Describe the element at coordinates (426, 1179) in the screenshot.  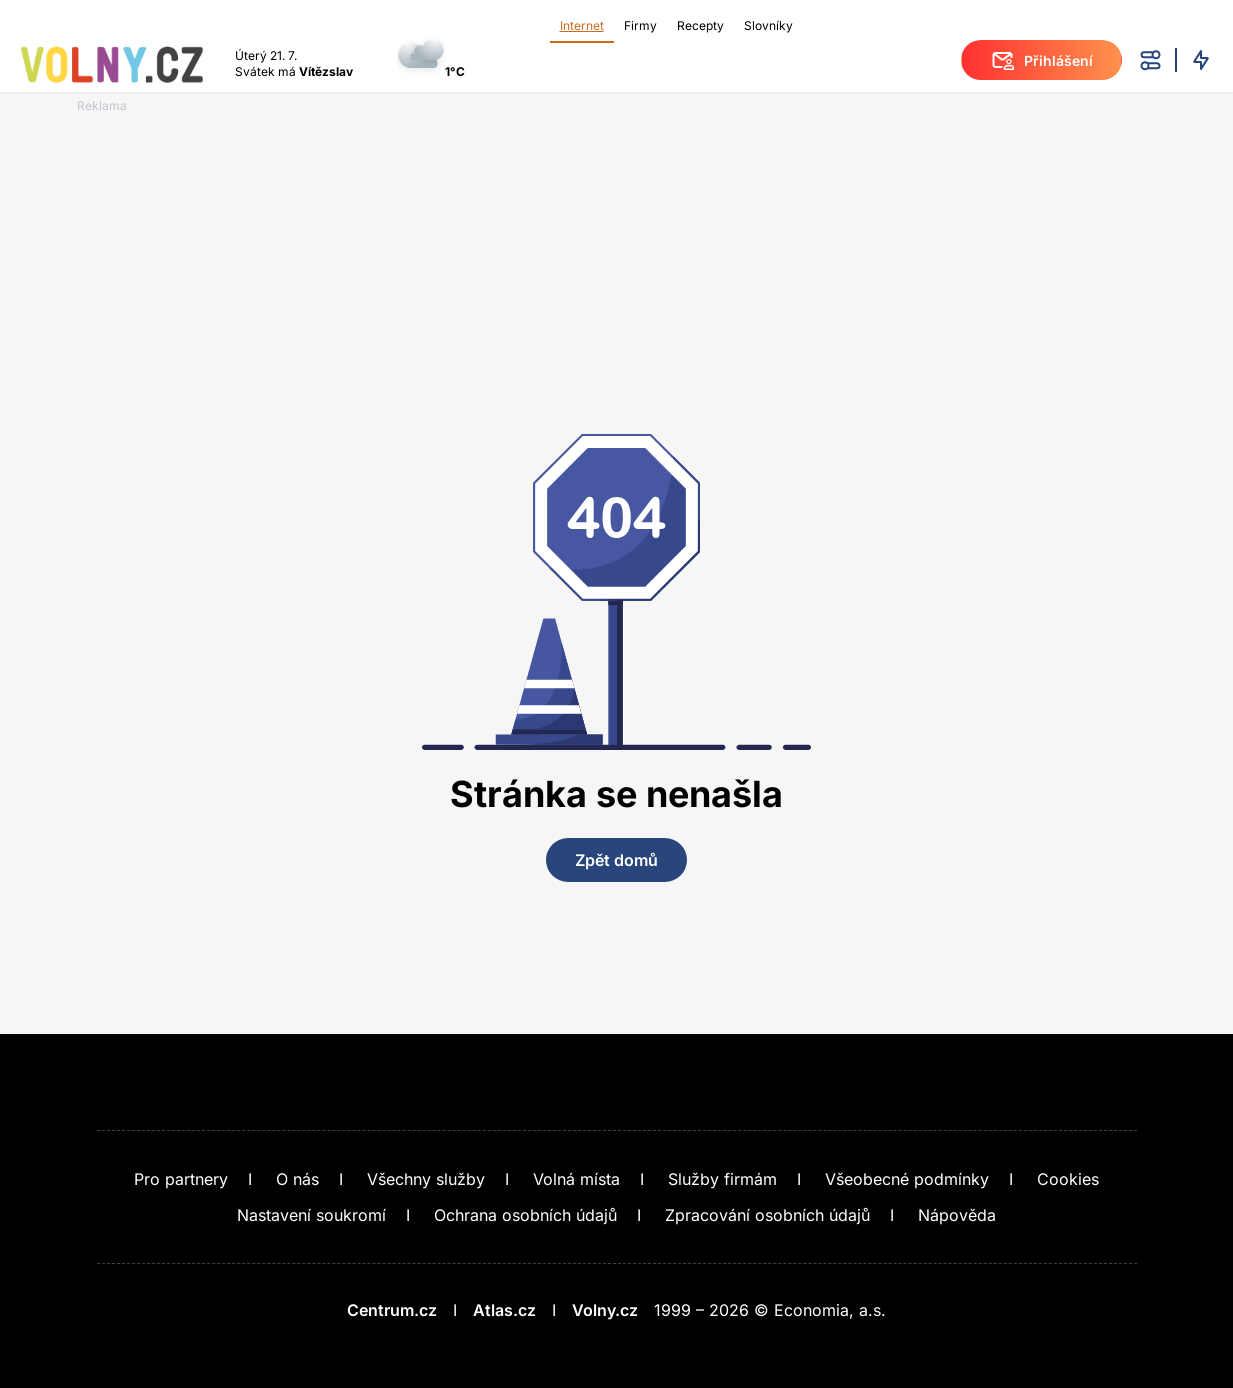
I see `Všechny služby` at that location.